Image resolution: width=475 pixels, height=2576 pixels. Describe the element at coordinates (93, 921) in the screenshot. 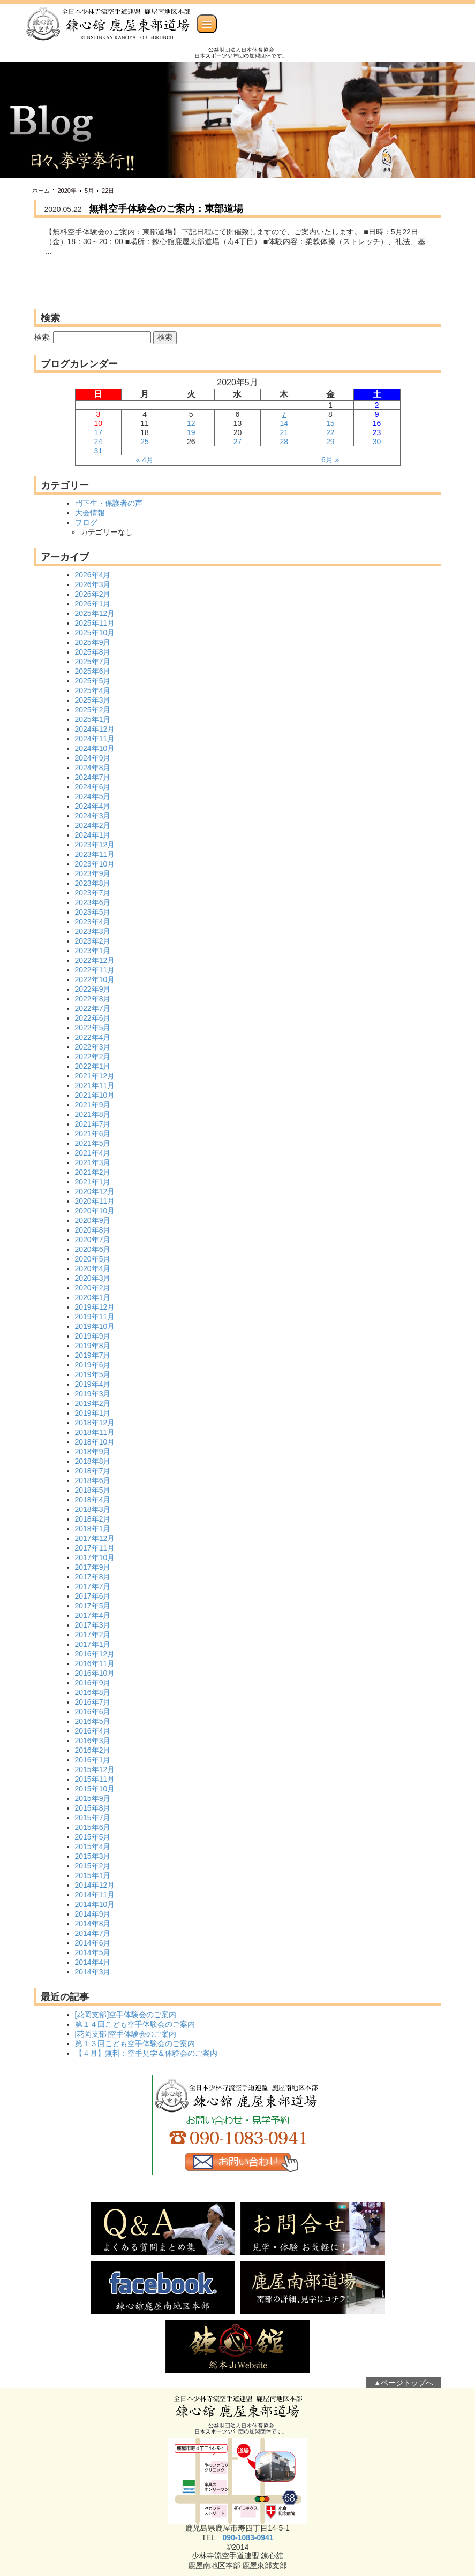

I see `2023年4月` at that location.